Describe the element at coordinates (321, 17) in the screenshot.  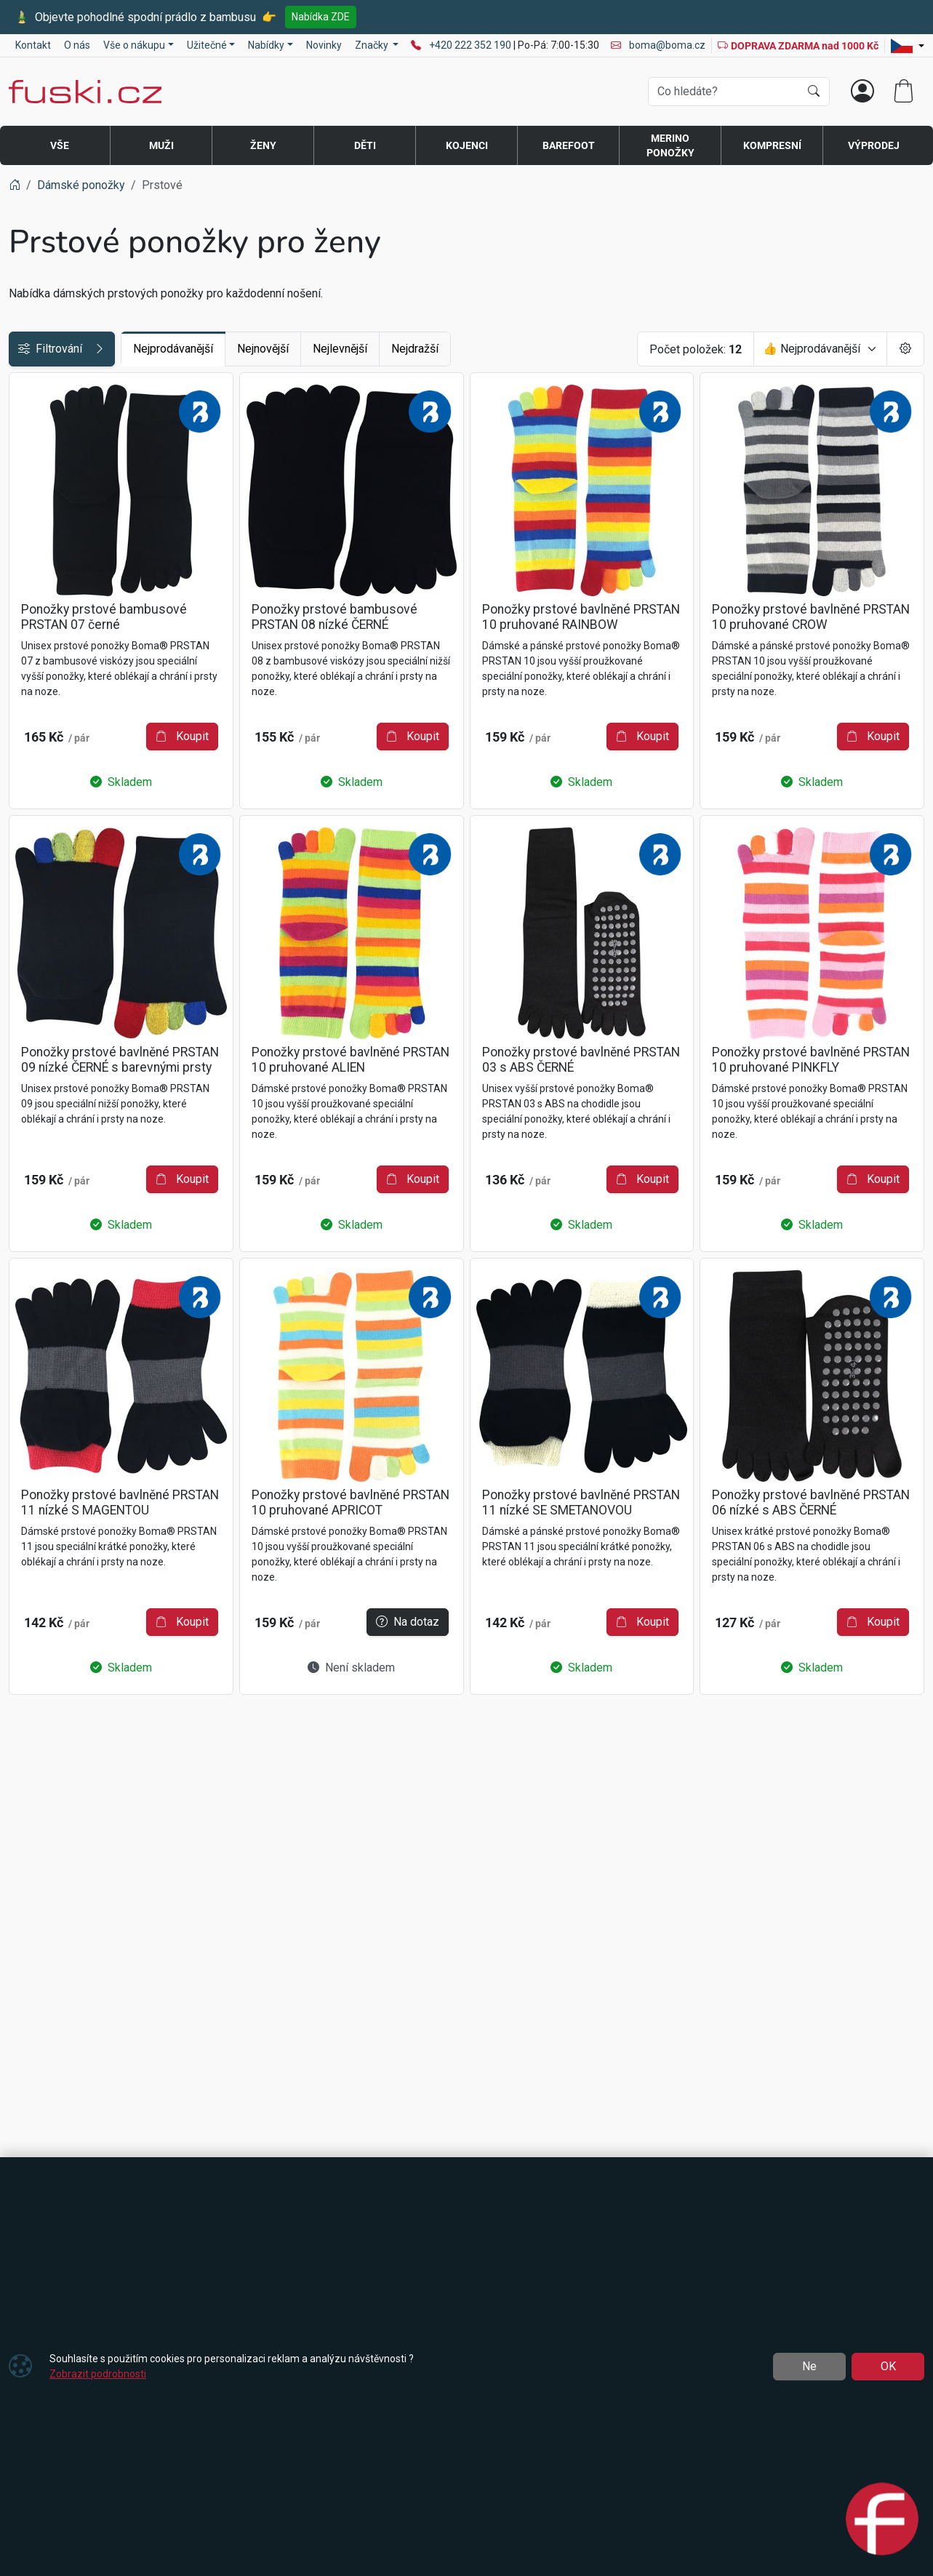
I see `Nabídka ZDE` at that location.